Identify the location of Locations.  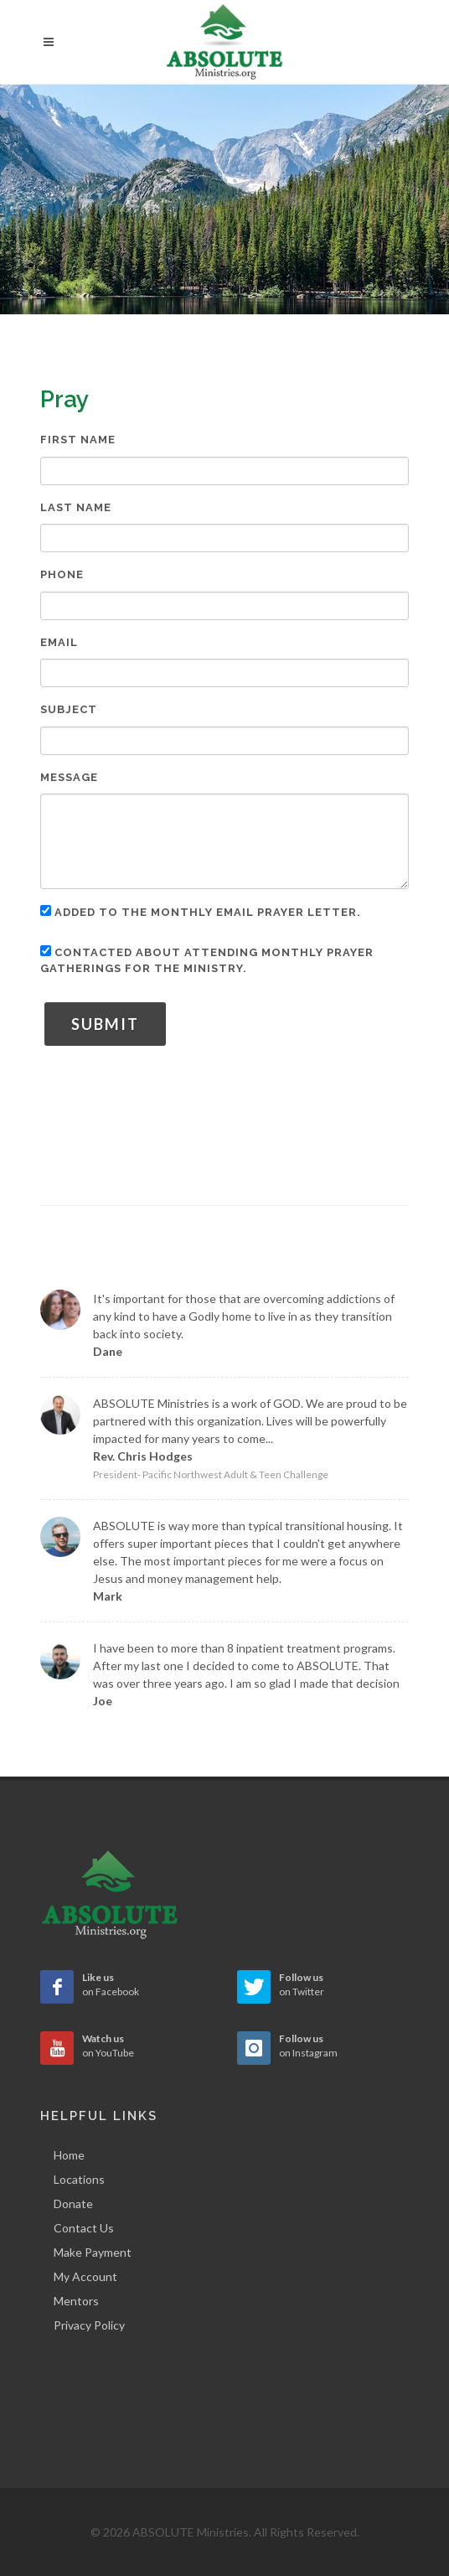
(79, 2179).